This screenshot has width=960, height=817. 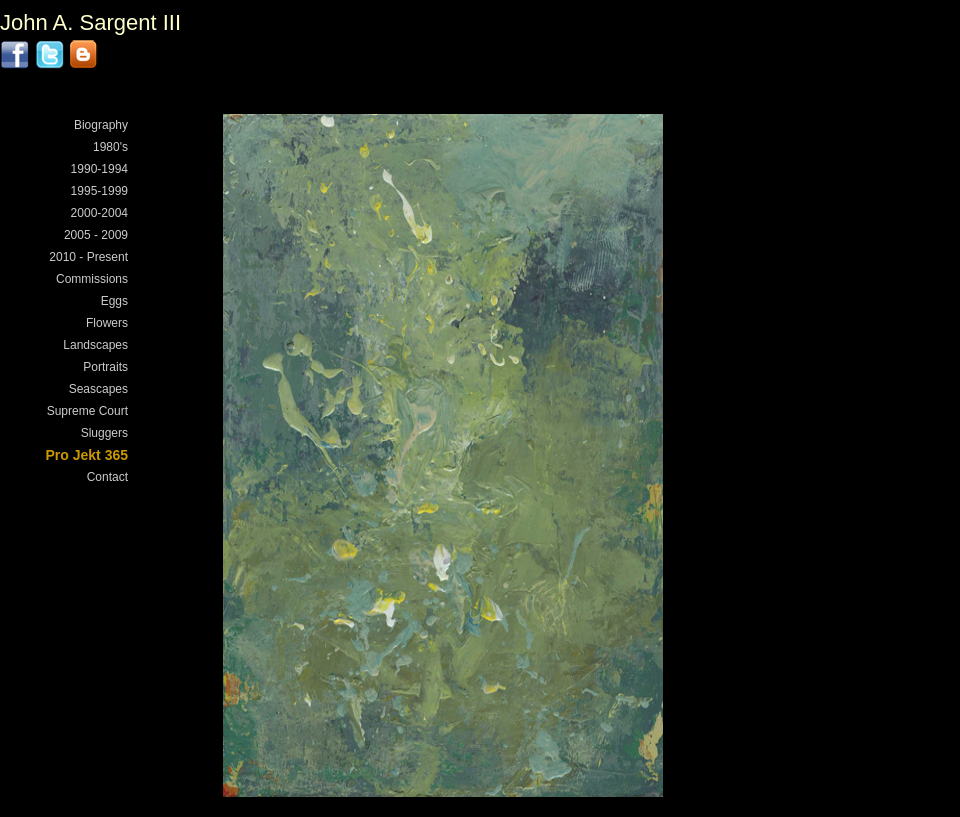 I want to click on 2000-2004, so click(x=99, y=213).